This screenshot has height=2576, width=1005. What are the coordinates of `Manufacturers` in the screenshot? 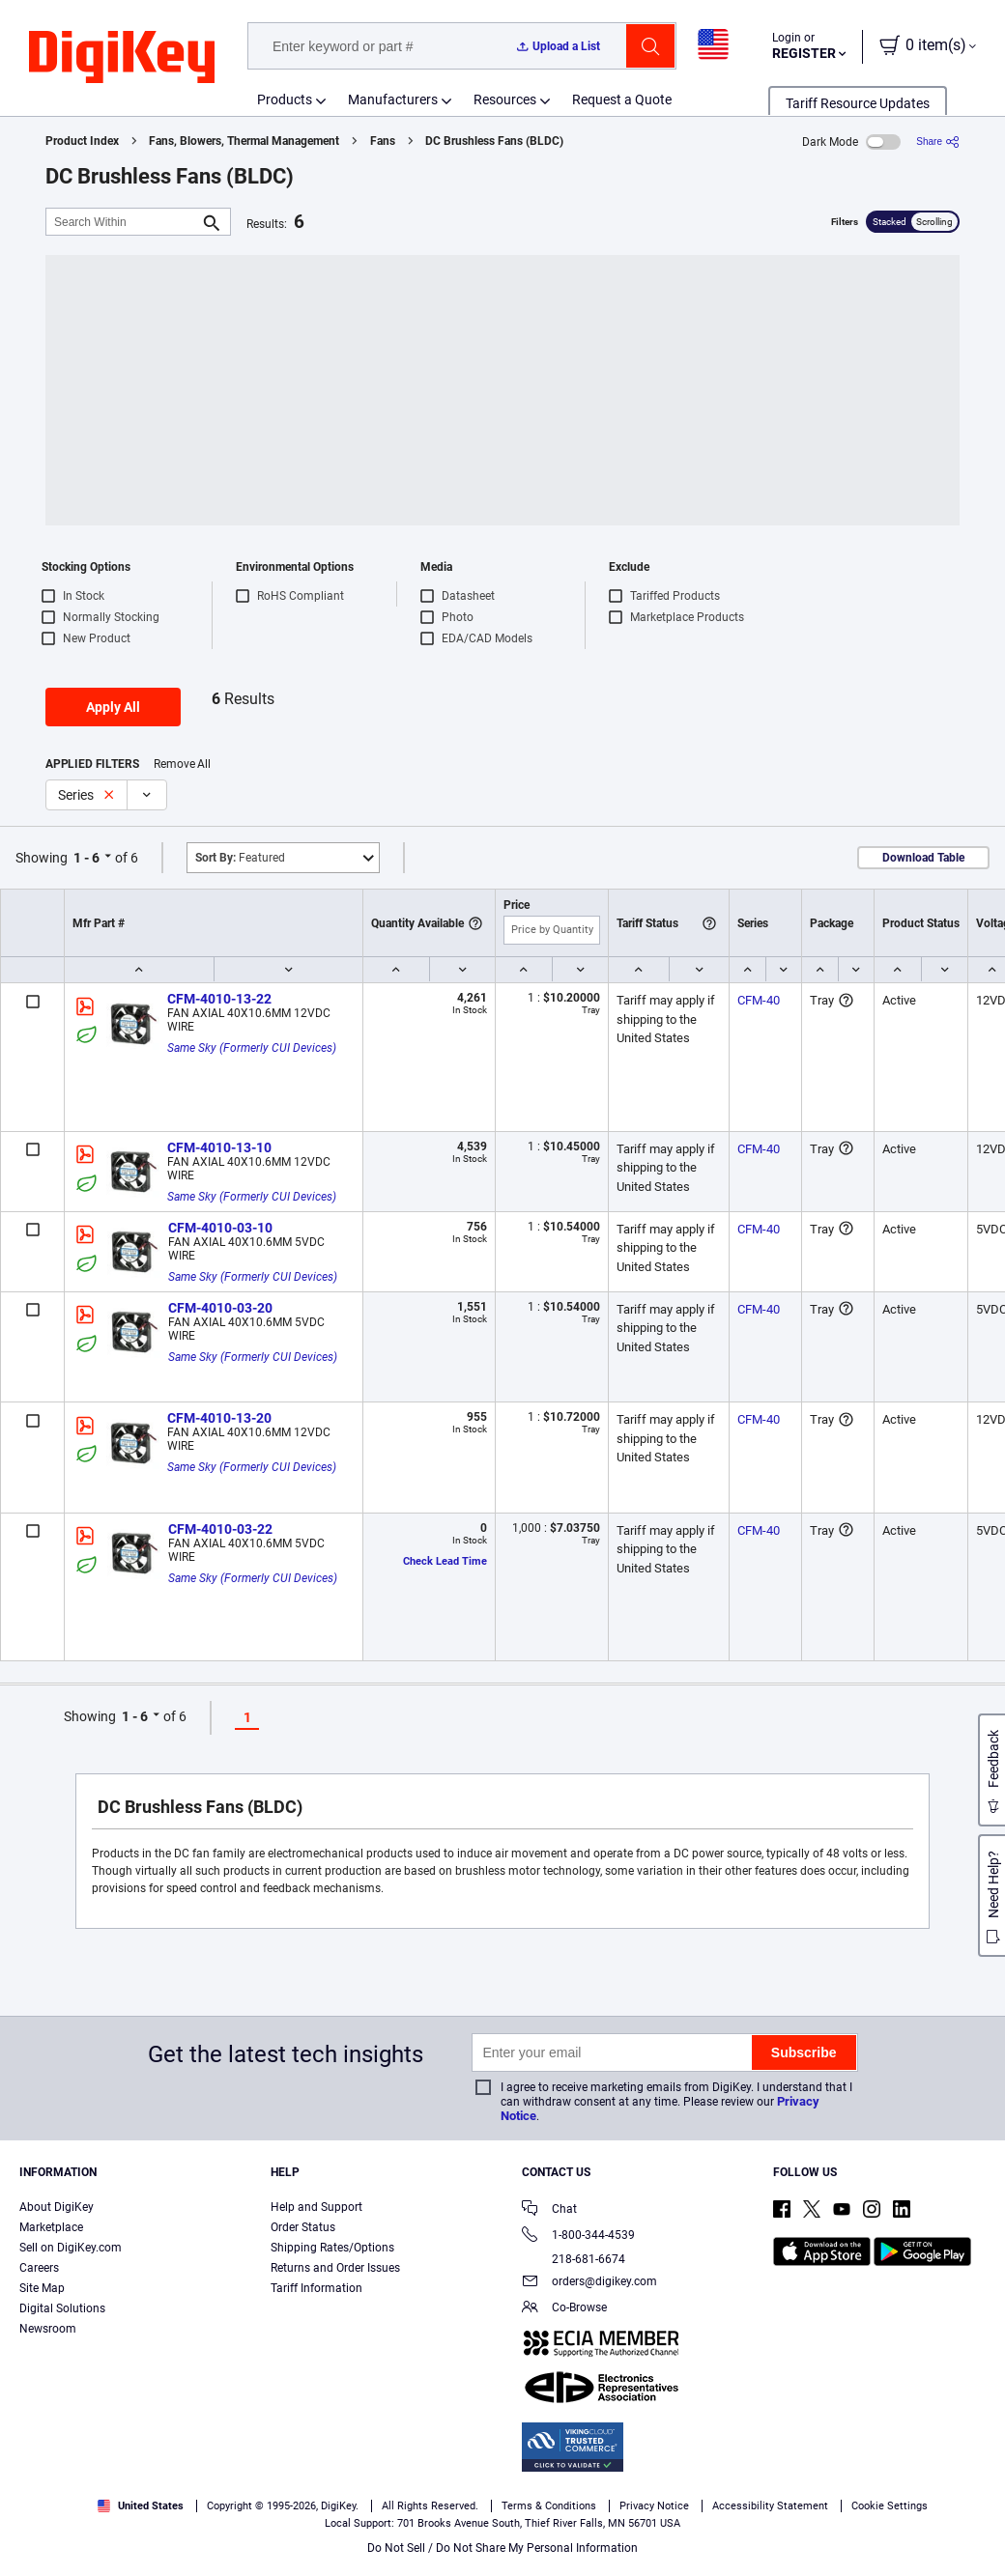 It's located at (393, 99).